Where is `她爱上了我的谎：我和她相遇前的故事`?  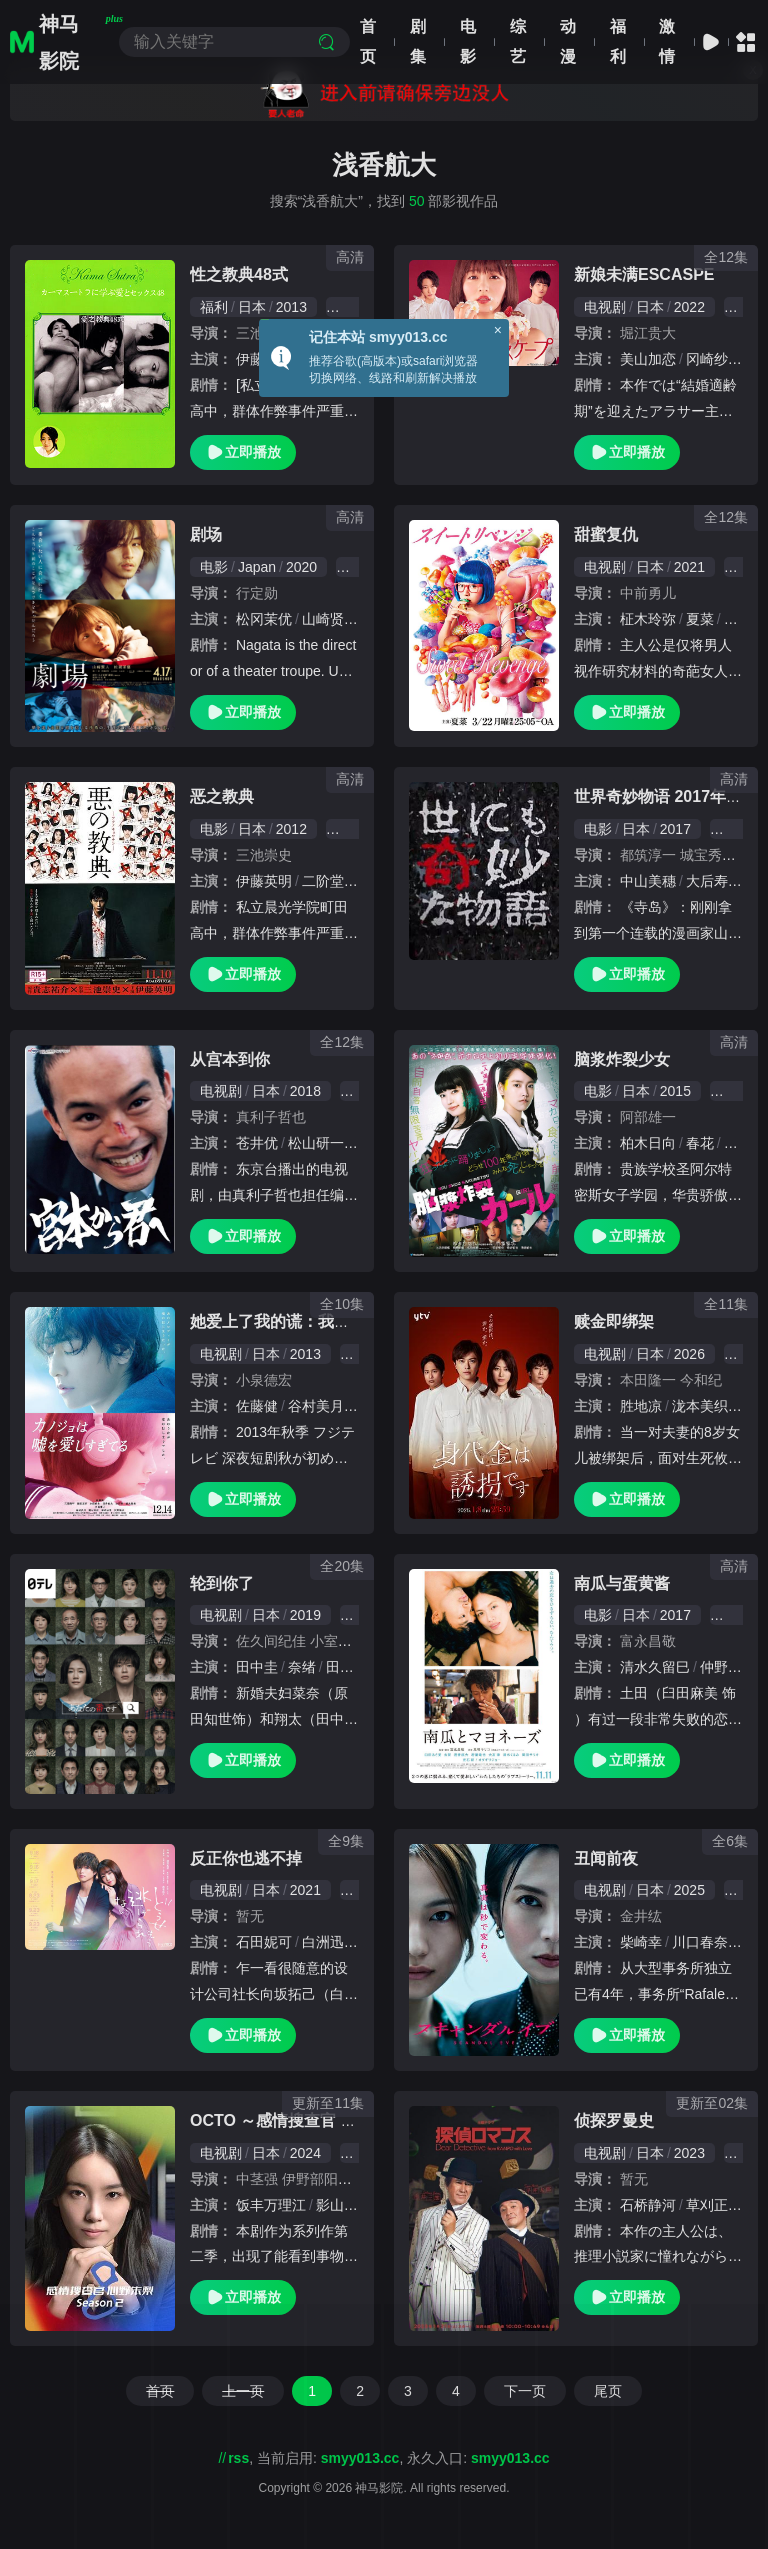
她爱上了我的谎：我和她相遇前的故事 is located at coordinates (326, 1321).